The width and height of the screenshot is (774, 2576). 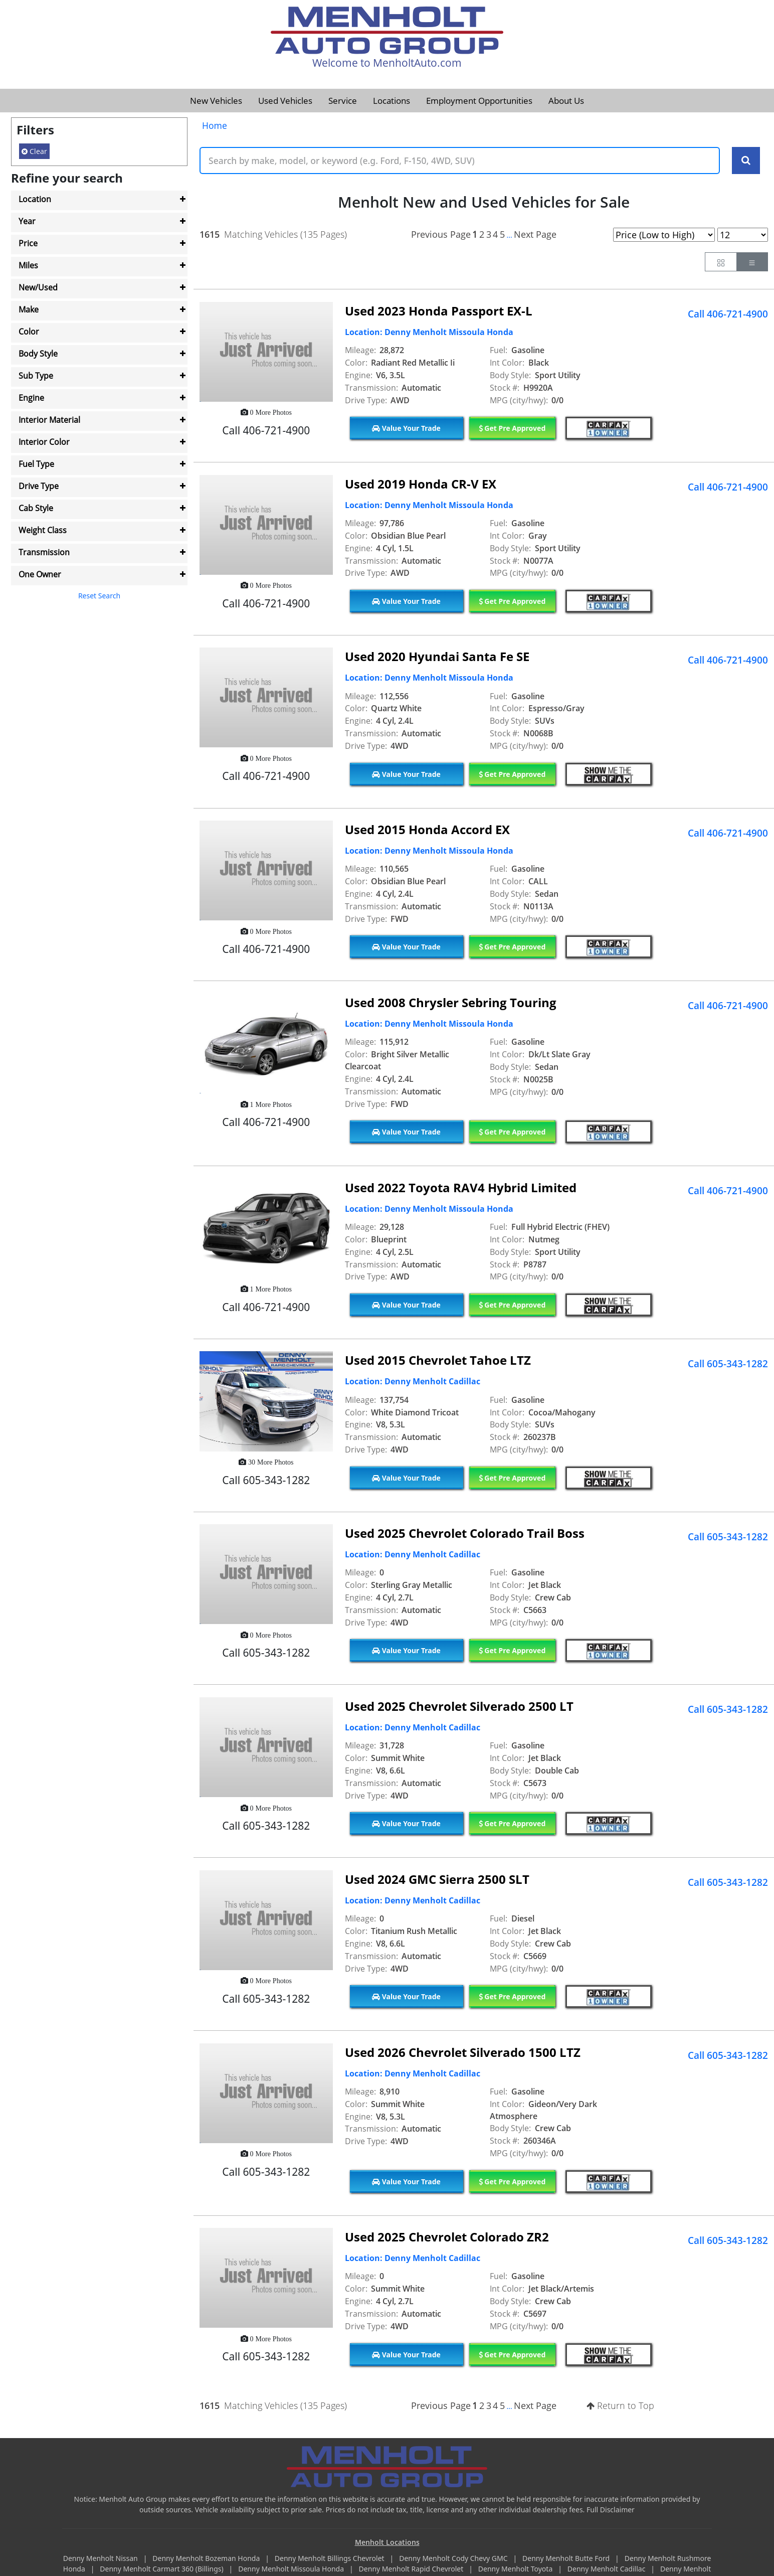 I want to click on Drive Type, so click(x=39, y=486).